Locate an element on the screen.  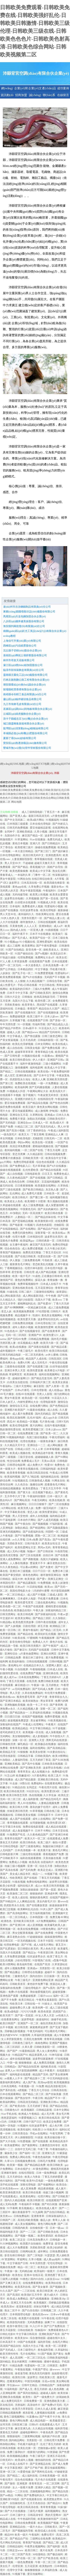
成人tv is located at coordinates (38, 1885).